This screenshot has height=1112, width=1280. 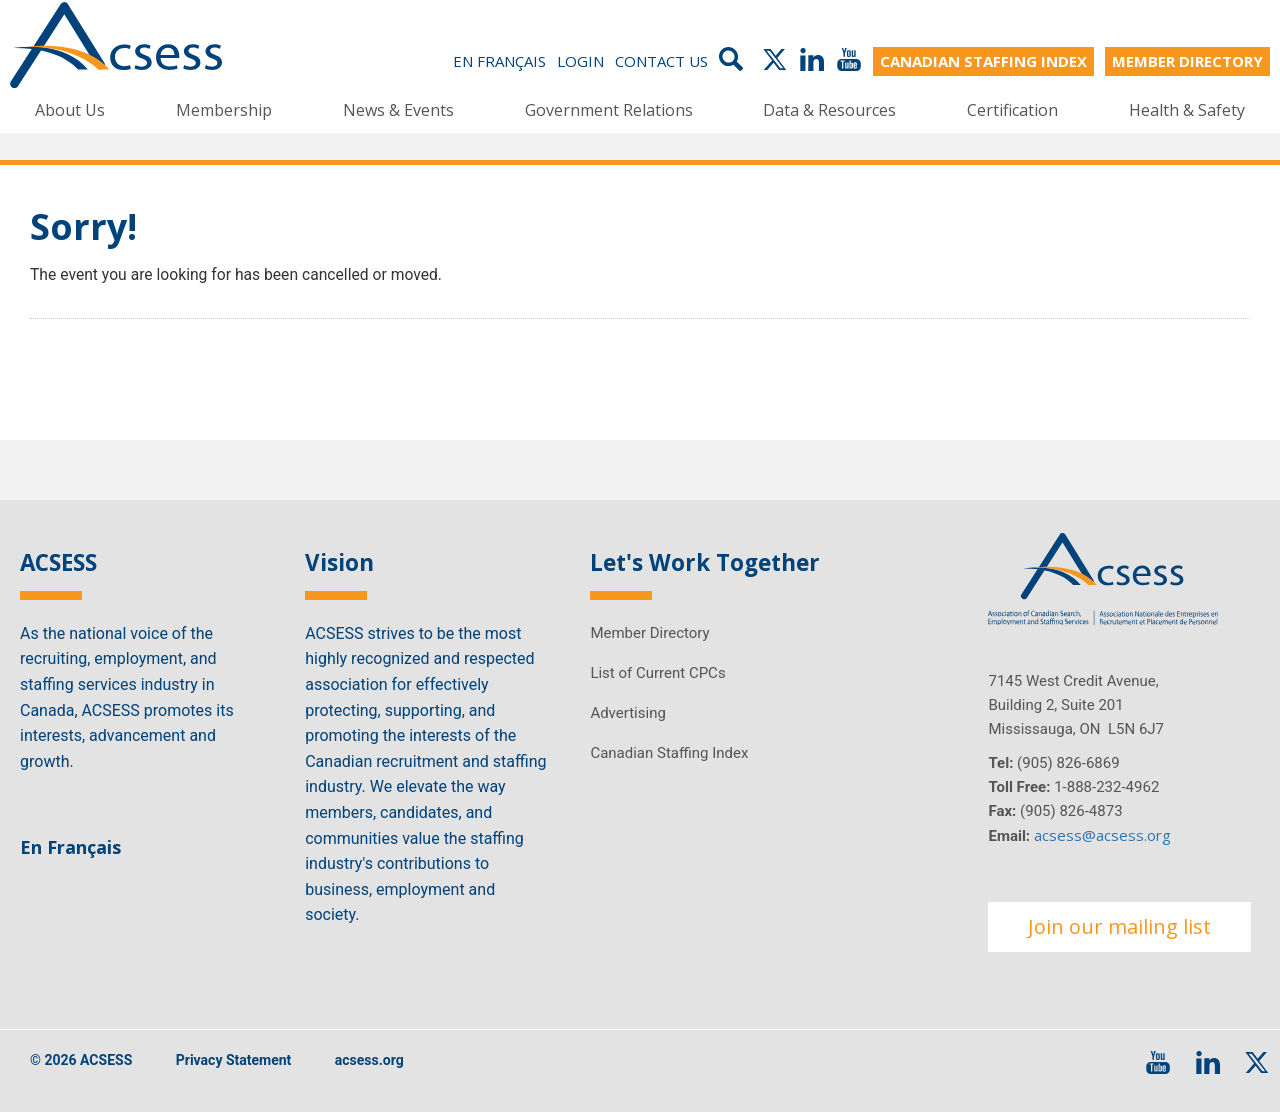 I want to click on Data & Resources, so click(x=829, y=110).